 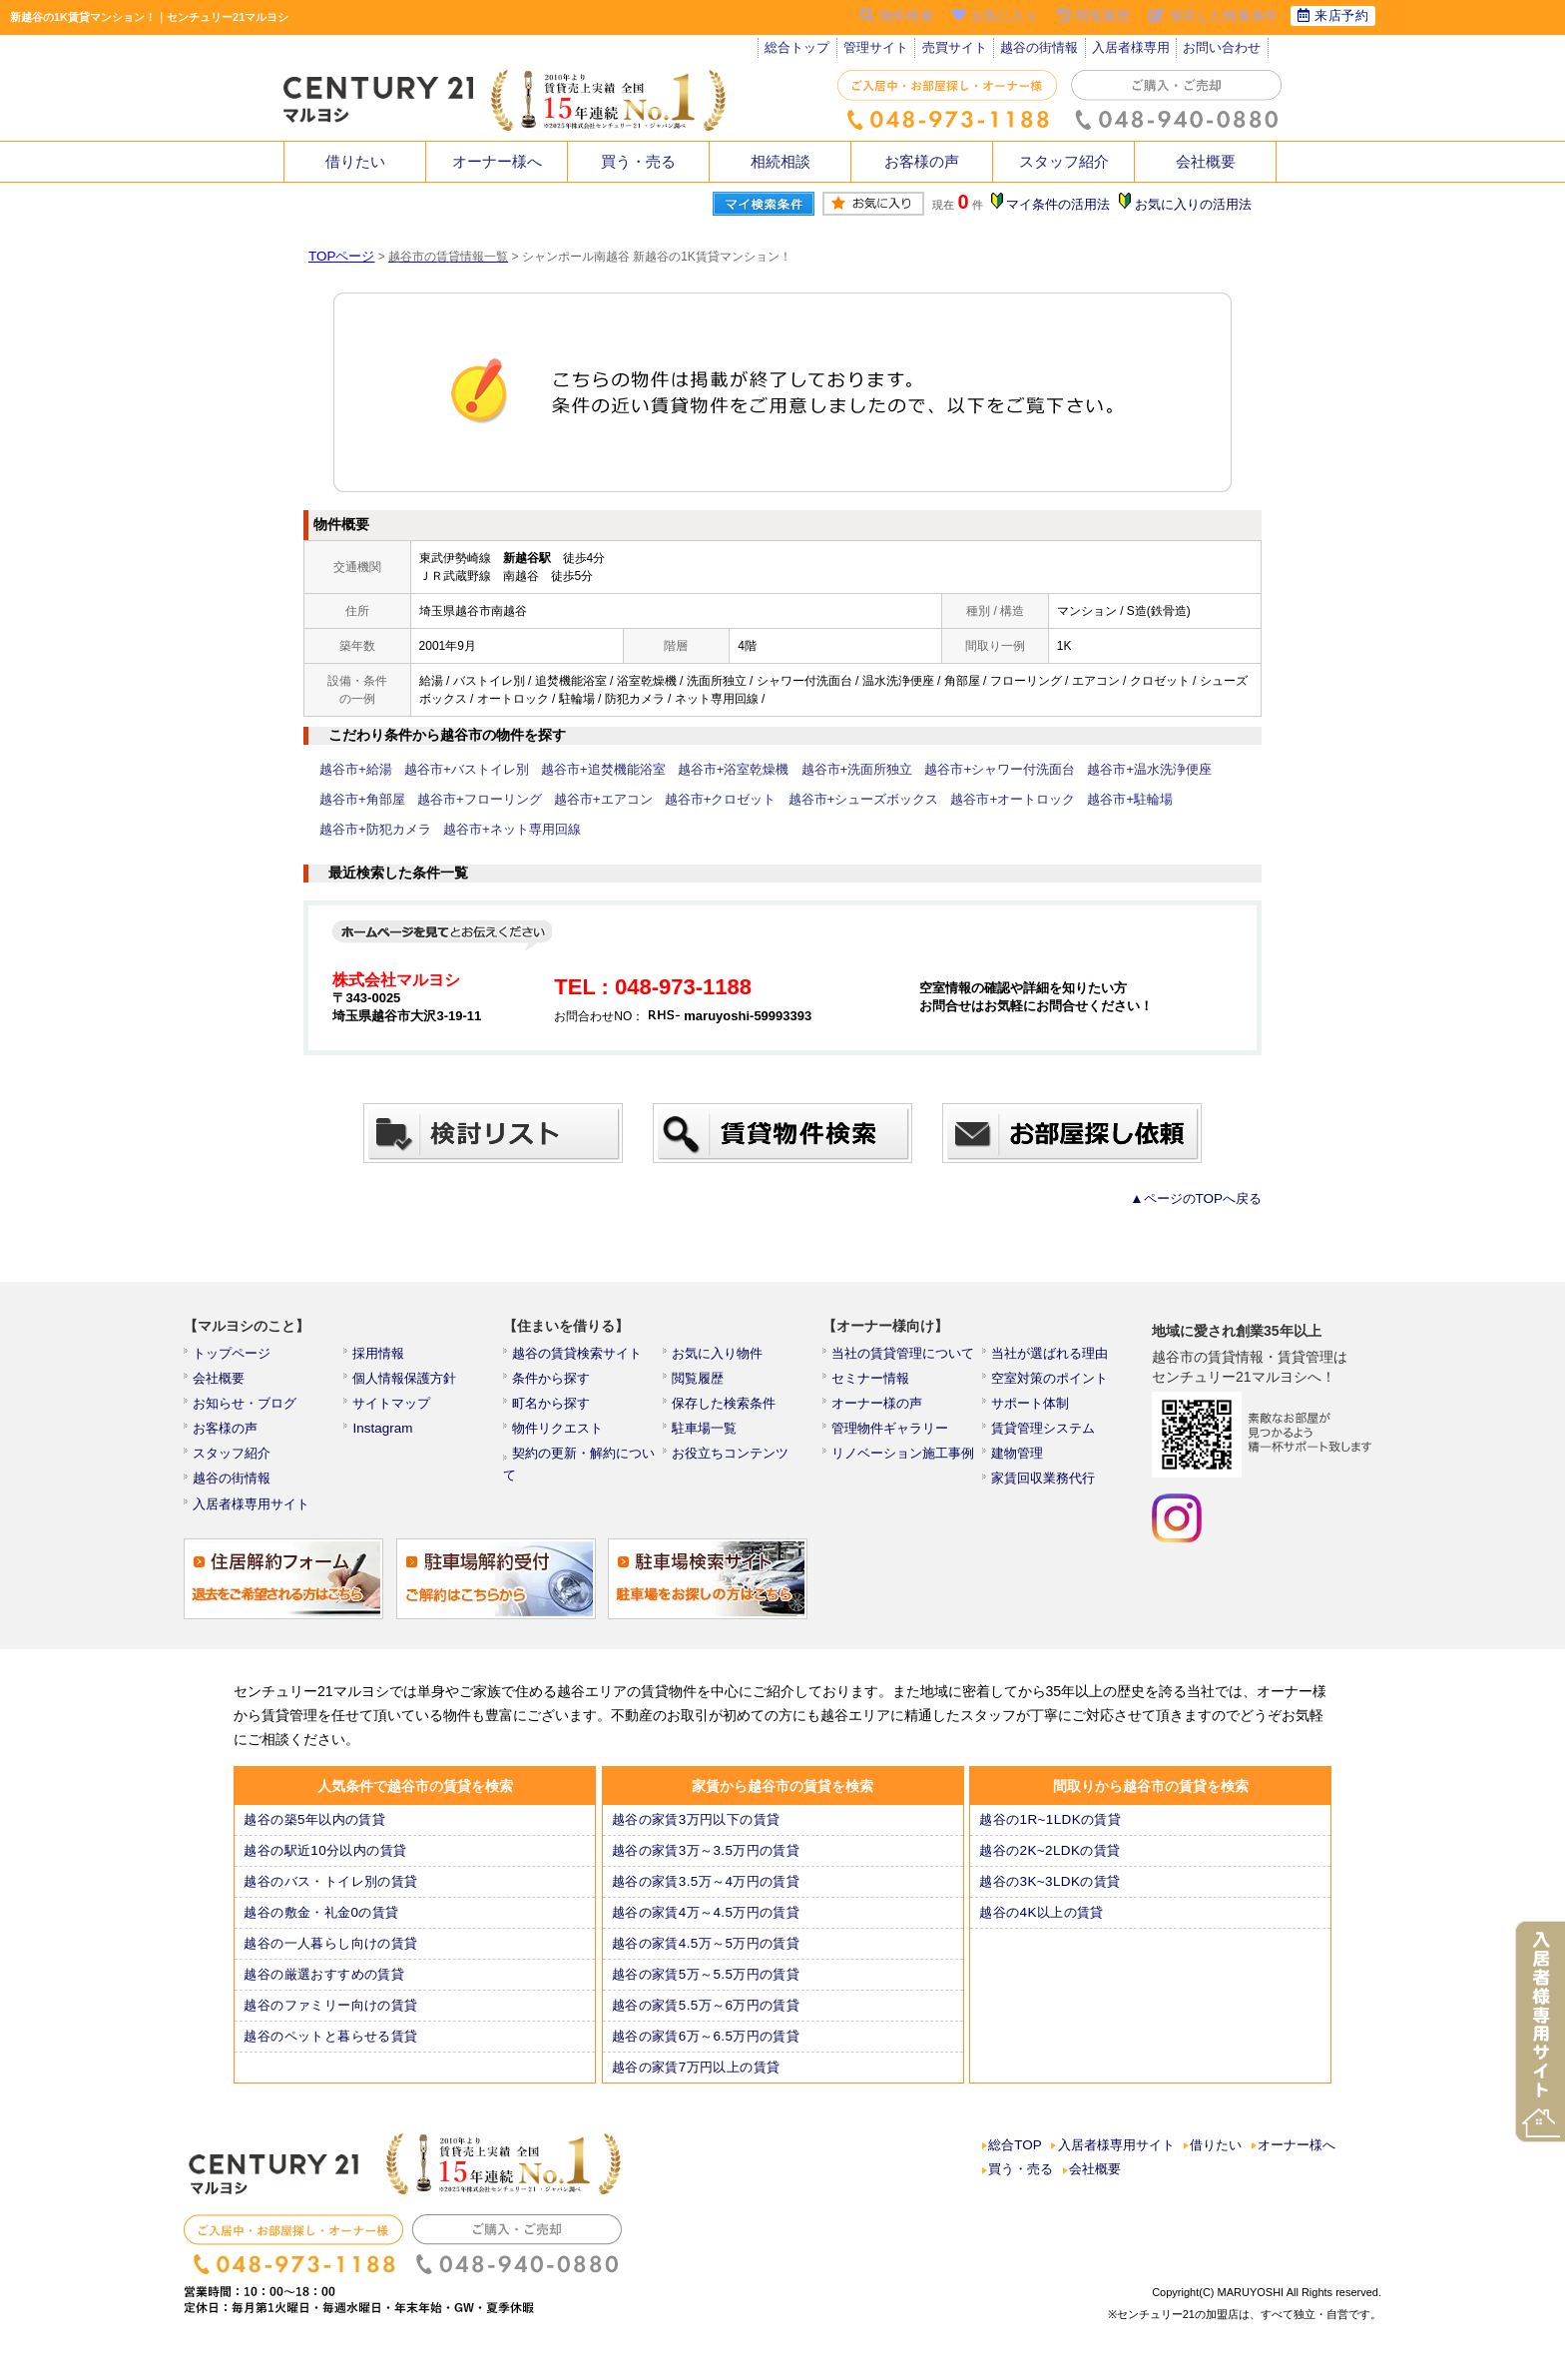 What do you see at coordinates (1051, 1835) in the screenshot?
I see `越谷の1R~1LDKの賃貸` at bounding box center [1051, 1835].